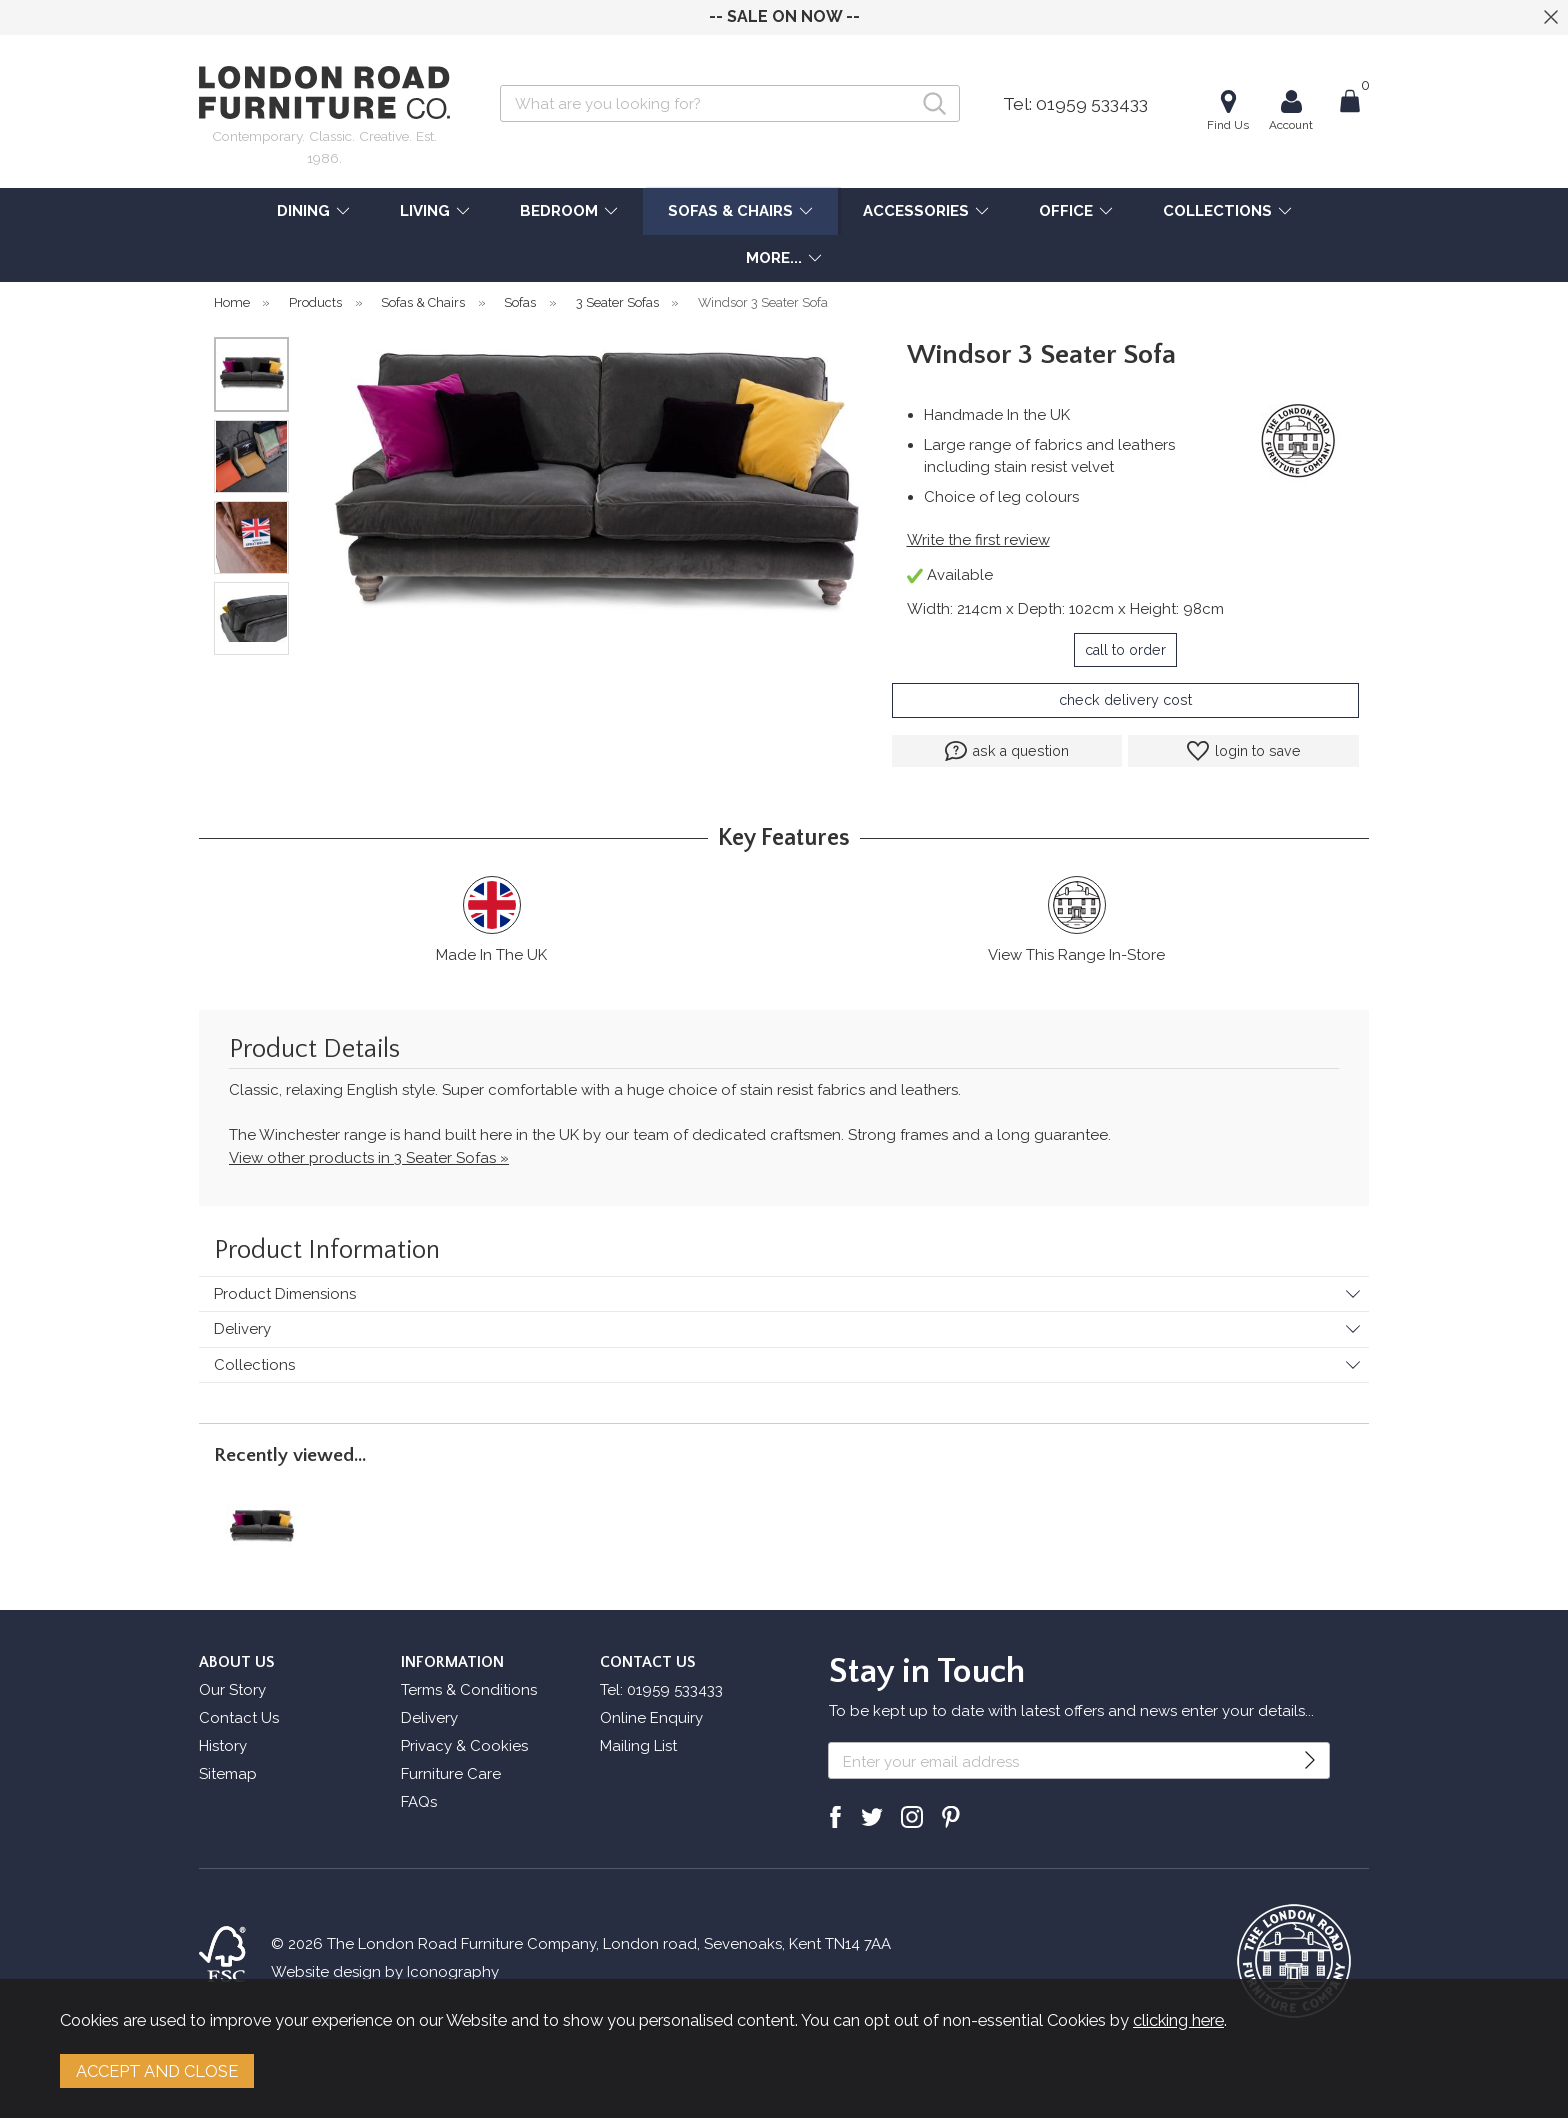 Image resolution: width=1568 pixels, height=2118 pixels. What do you see at coordinates (254, 1365) in the screenshot?
I see `Collections` at bounding box center [254, 1365].